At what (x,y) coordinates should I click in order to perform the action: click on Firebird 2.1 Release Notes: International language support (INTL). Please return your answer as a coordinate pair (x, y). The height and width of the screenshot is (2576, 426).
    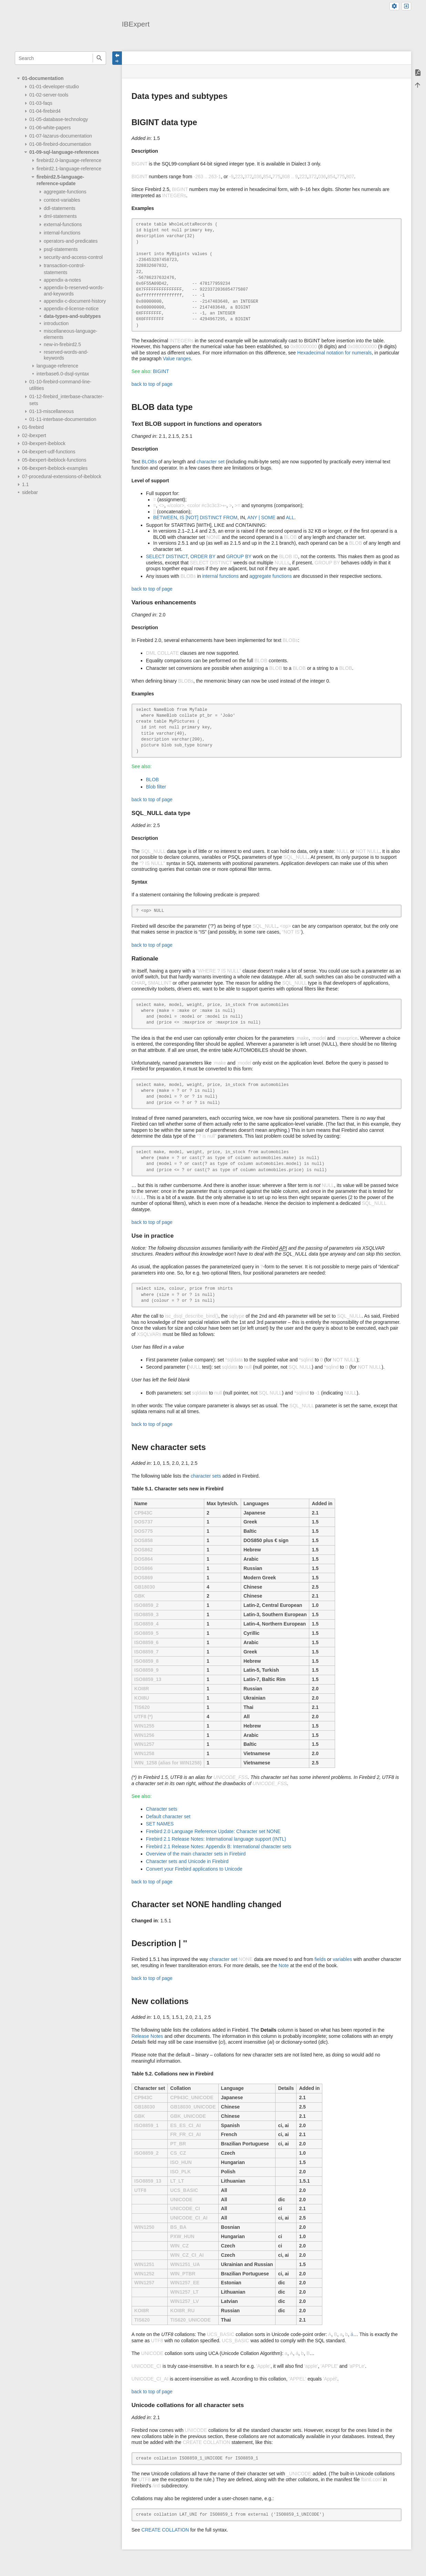
    Looking at the image, I should click on (216, 1839).